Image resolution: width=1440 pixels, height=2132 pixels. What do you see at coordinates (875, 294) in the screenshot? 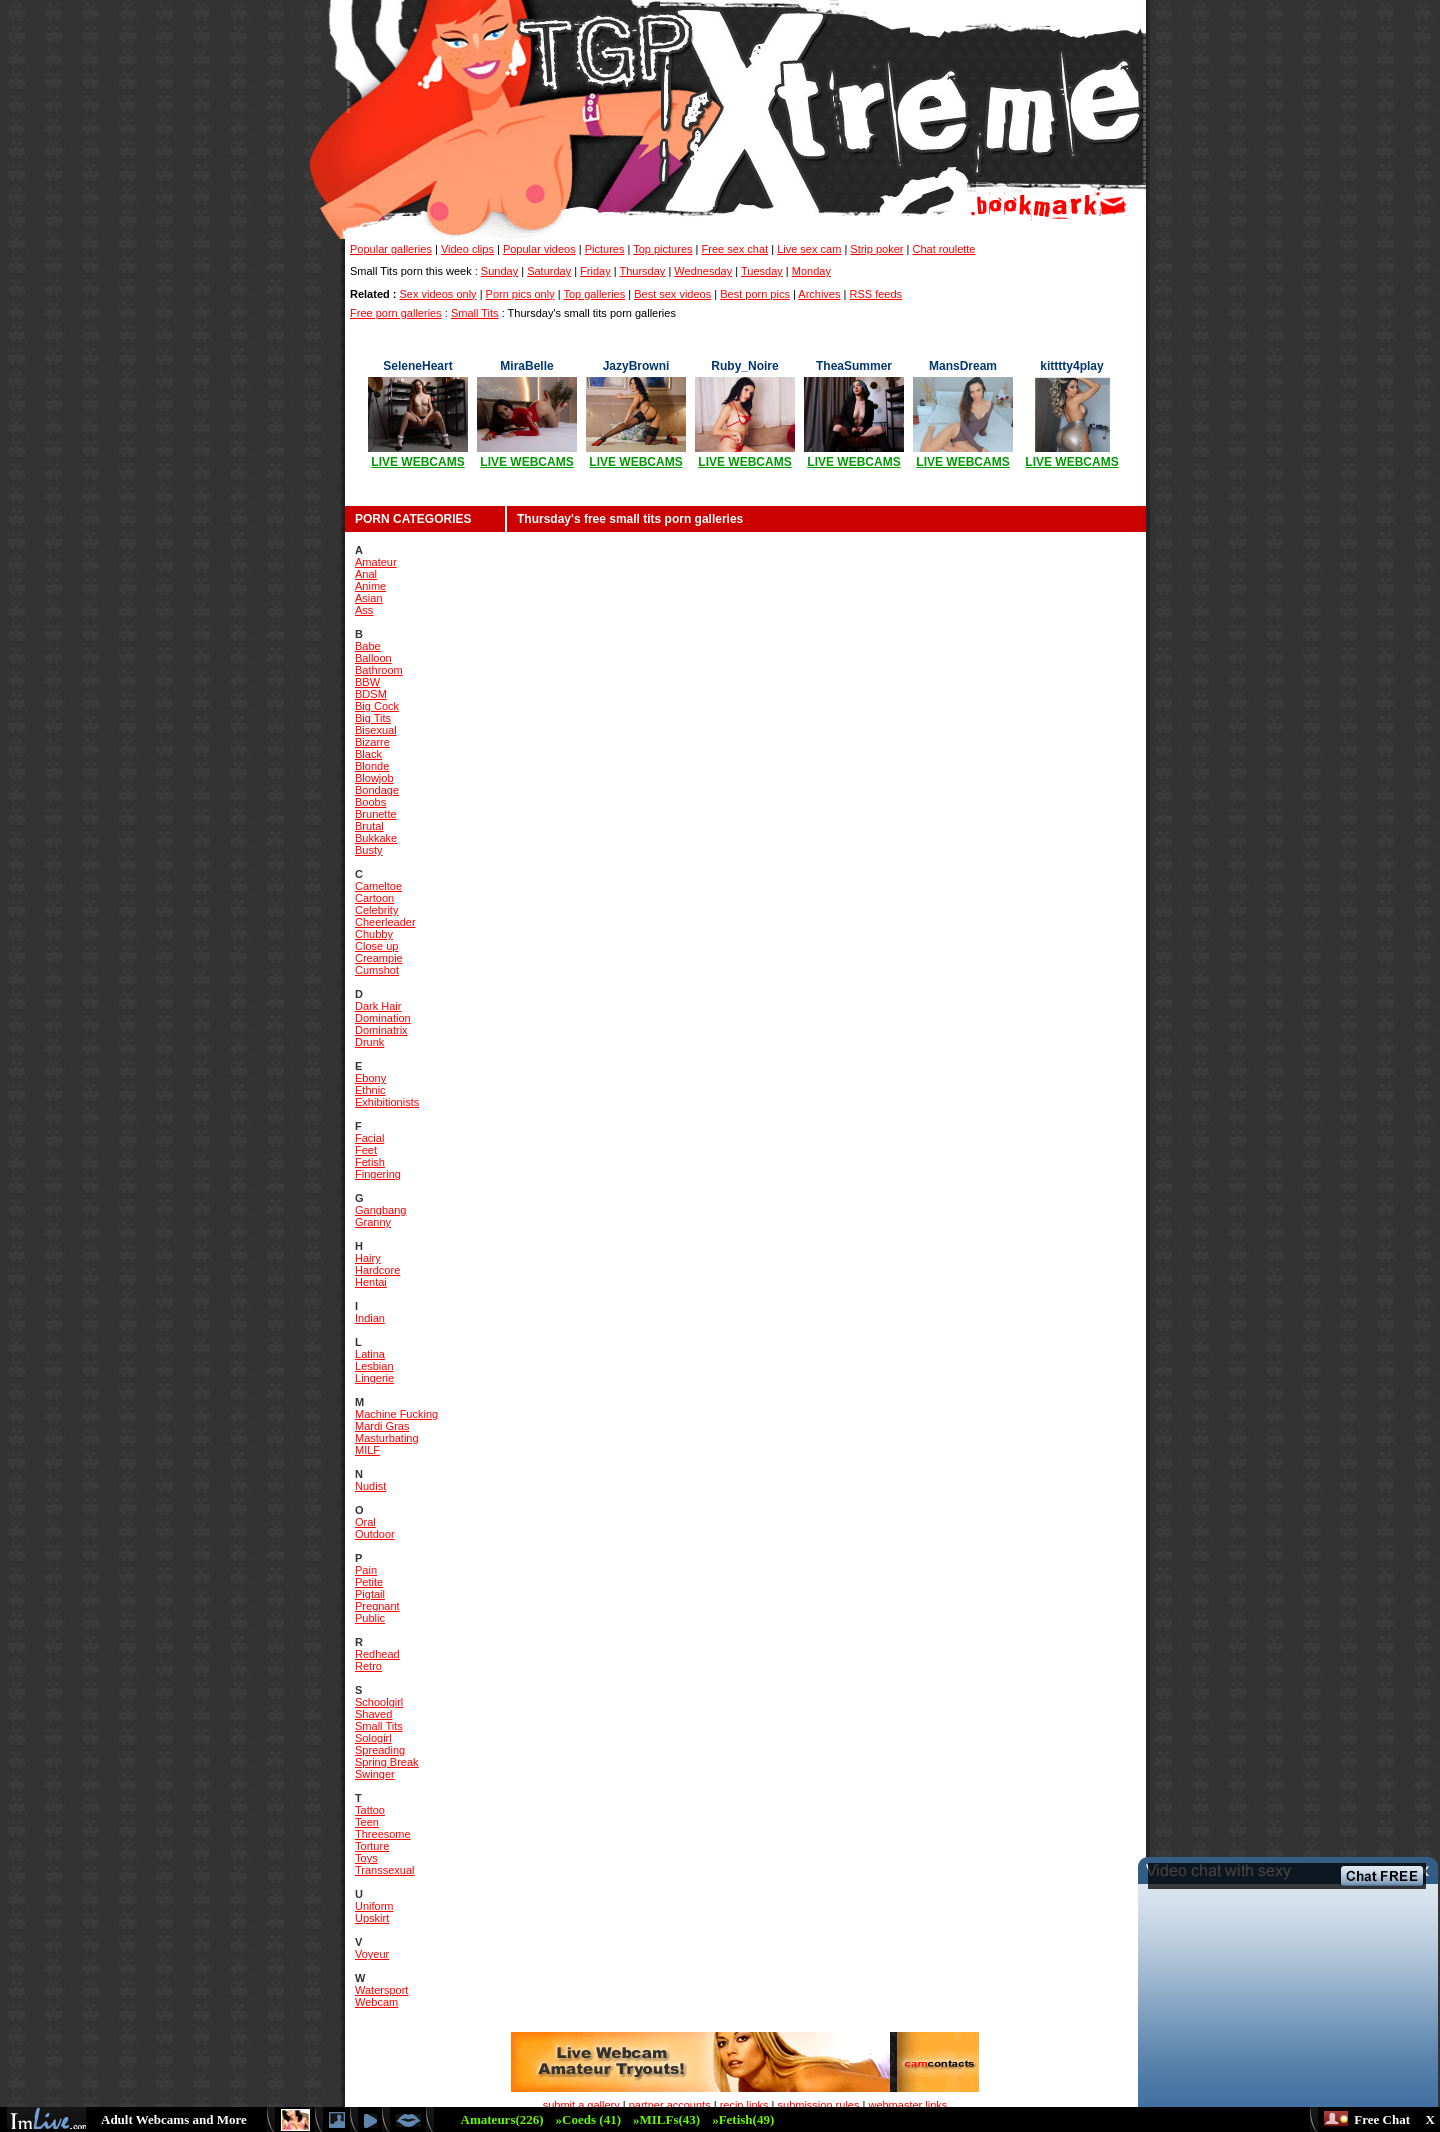
I see `RSS feeds` at bounding box center [875, 294].